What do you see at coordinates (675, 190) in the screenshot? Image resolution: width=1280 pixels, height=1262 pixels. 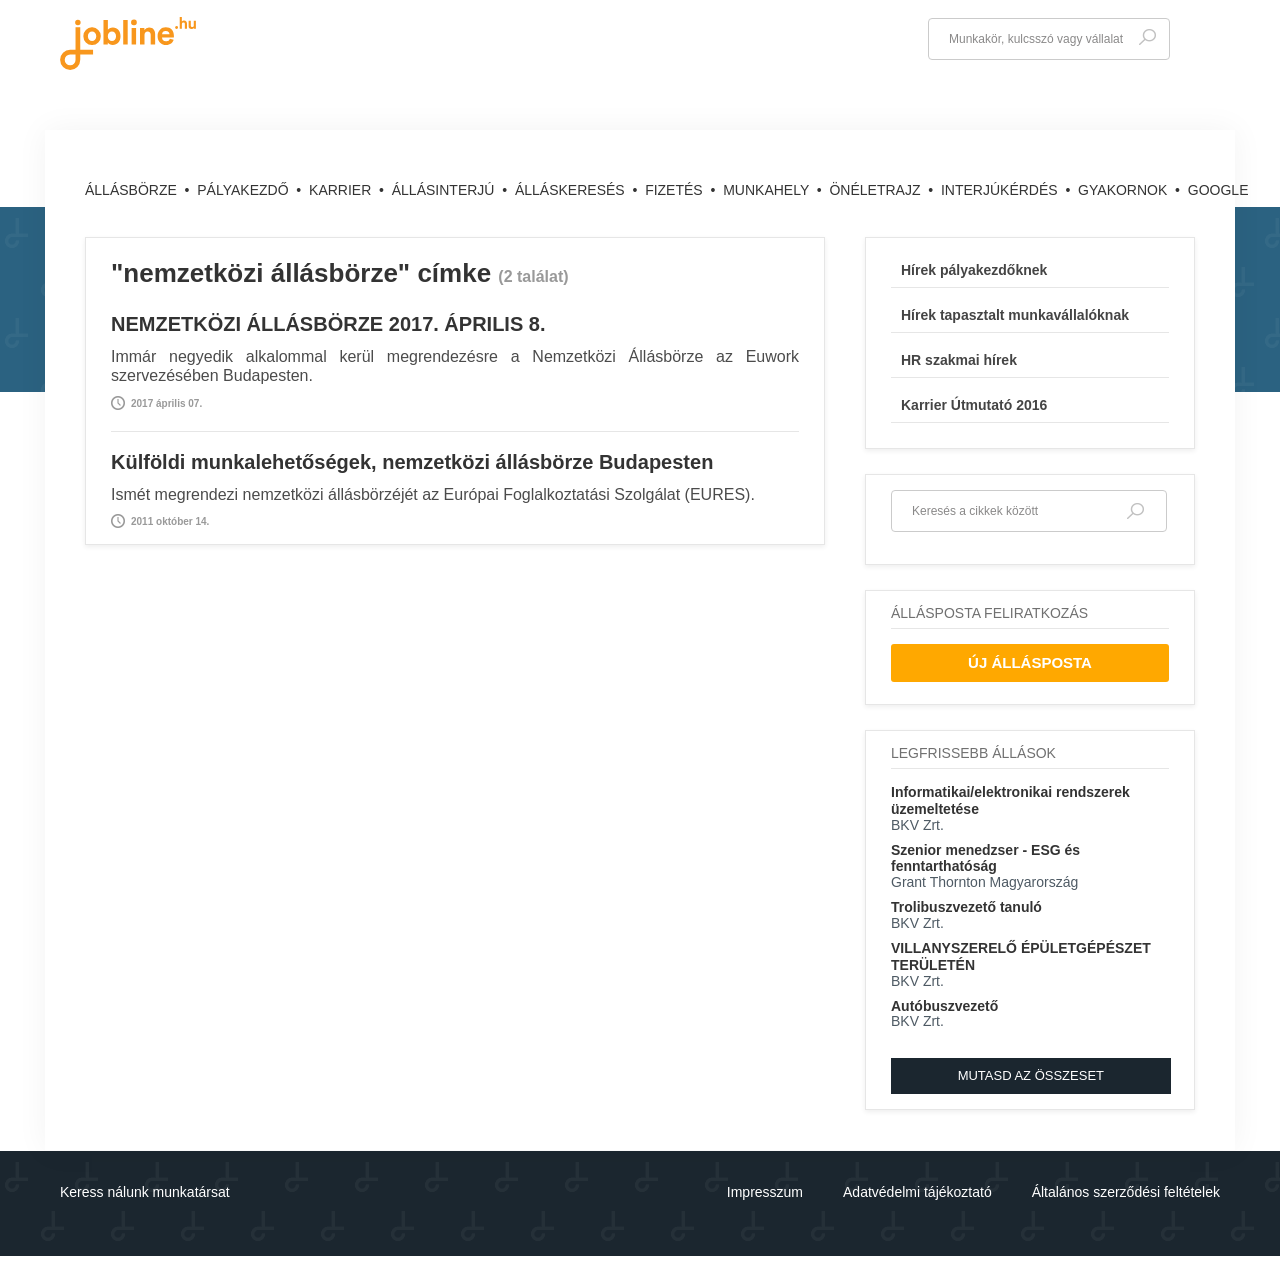 I see `Fizetés` at bounding box center [675, 190].